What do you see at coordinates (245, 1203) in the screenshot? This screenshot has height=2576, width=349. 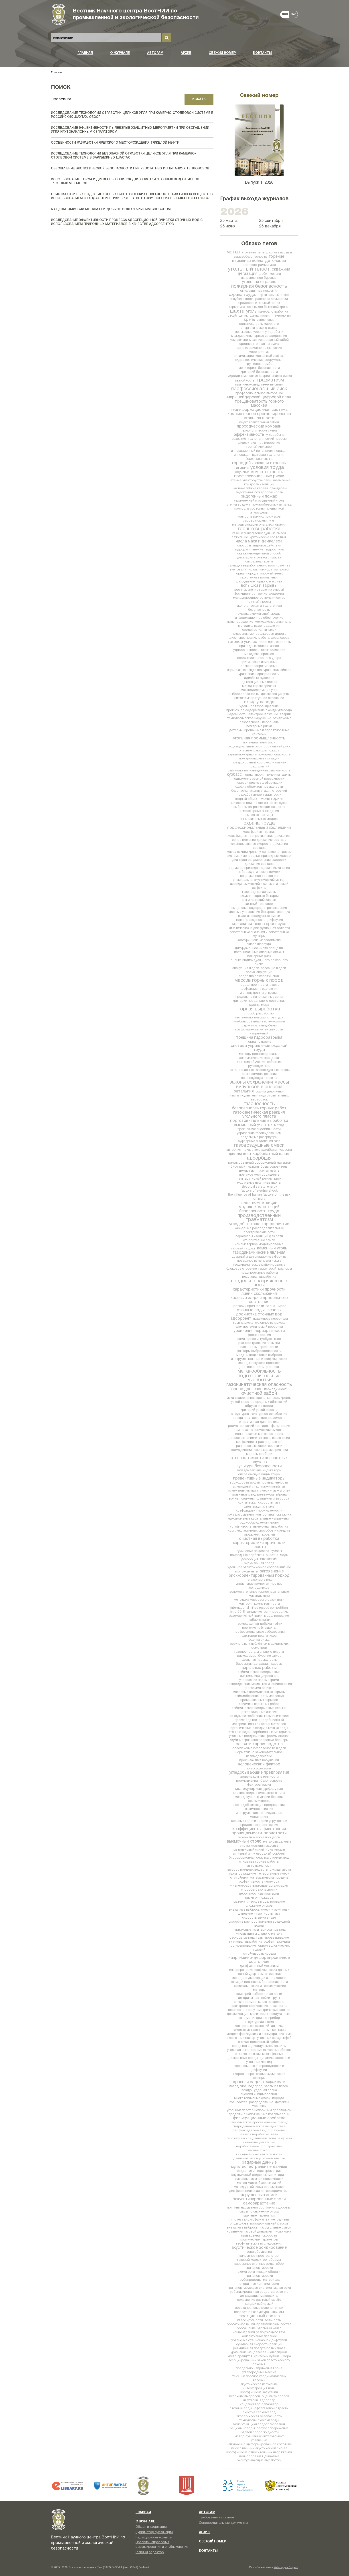 I see `stress` at bounding box center [245, 1203].